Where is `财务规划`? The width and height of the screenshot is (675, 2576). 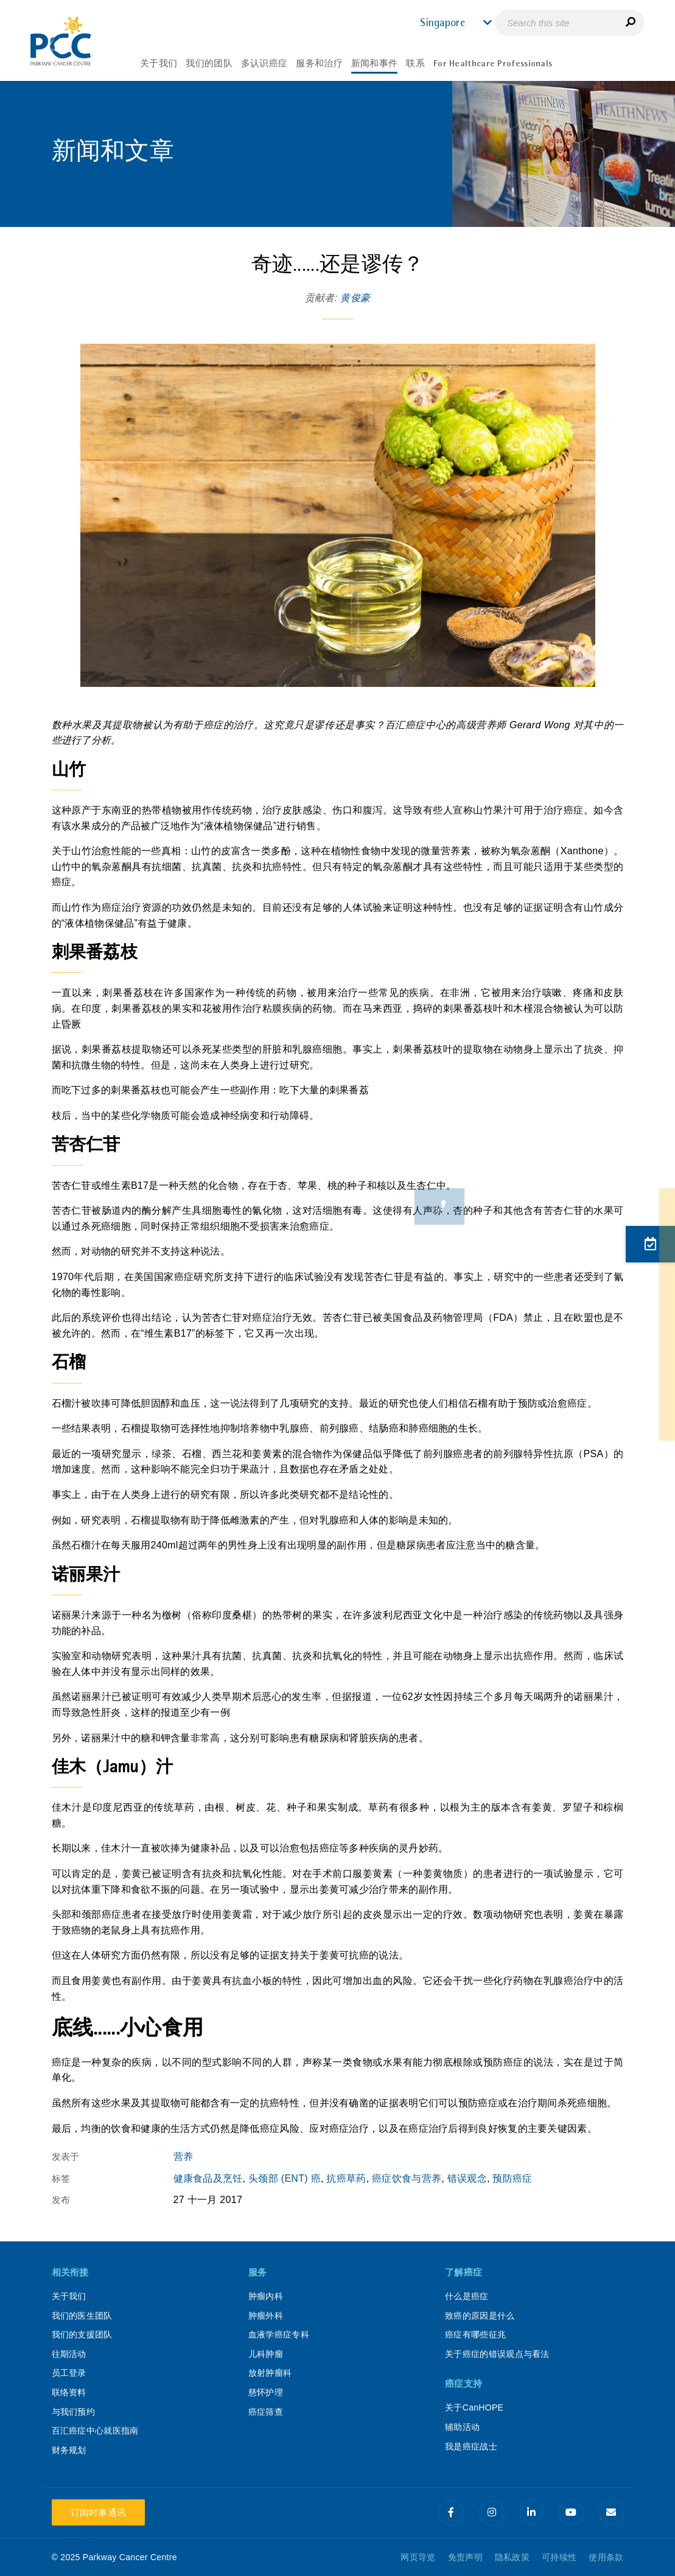 财务规划 is located at coordinates (69, 2450).